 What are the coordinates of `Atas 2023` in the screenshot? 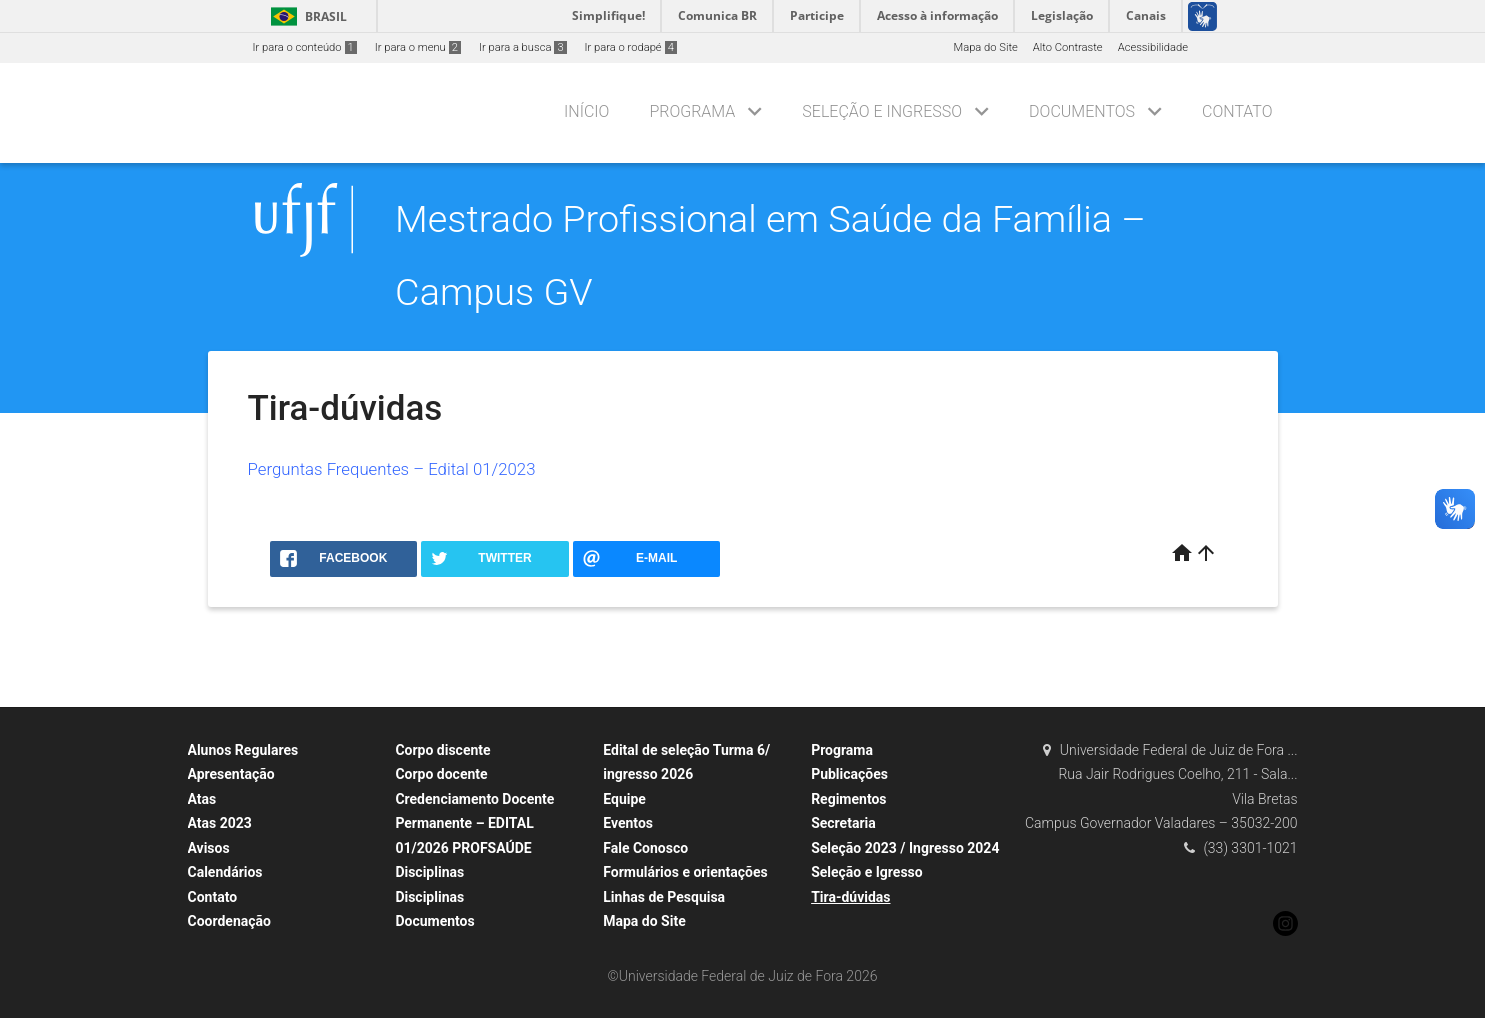 It's located at (220, 823).